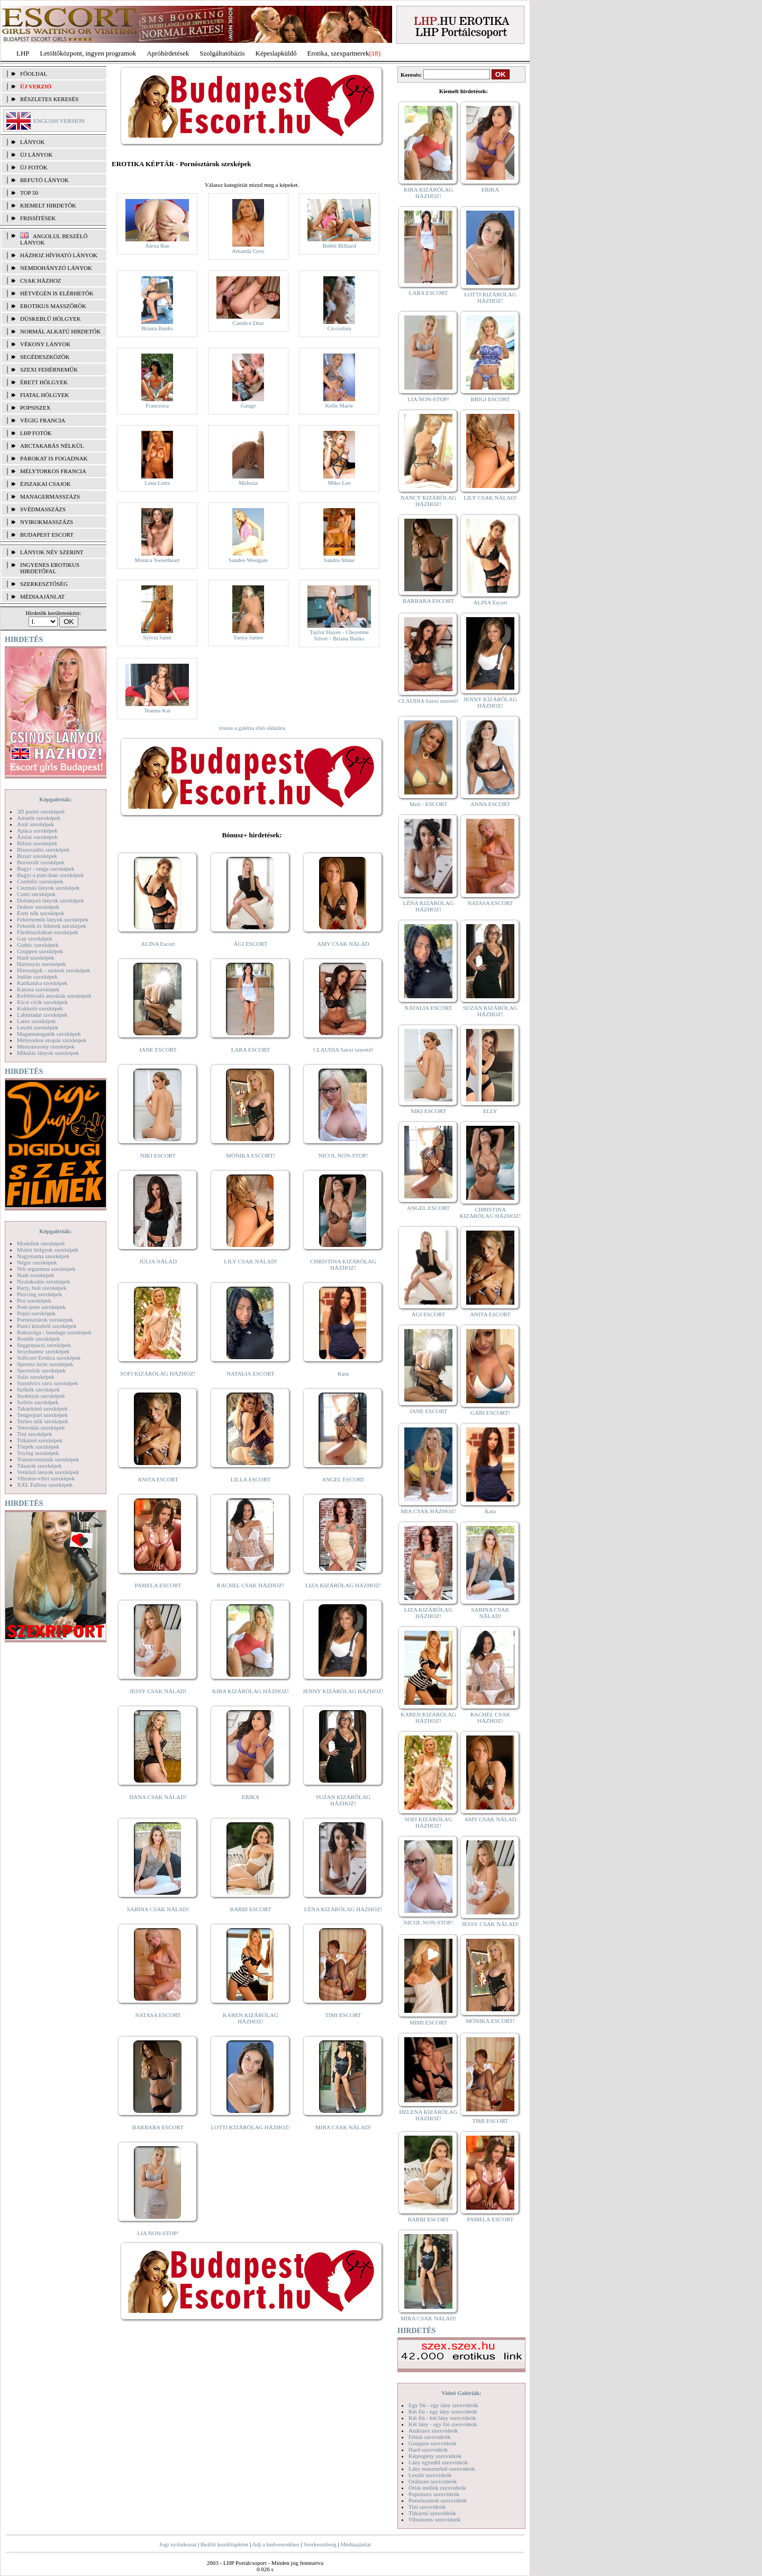  Describe the element at coordinates (343, 1264) in the screenshot. I see `CHRISTINA KIZÁRÓLAG HÁZHOZ!` at that location.